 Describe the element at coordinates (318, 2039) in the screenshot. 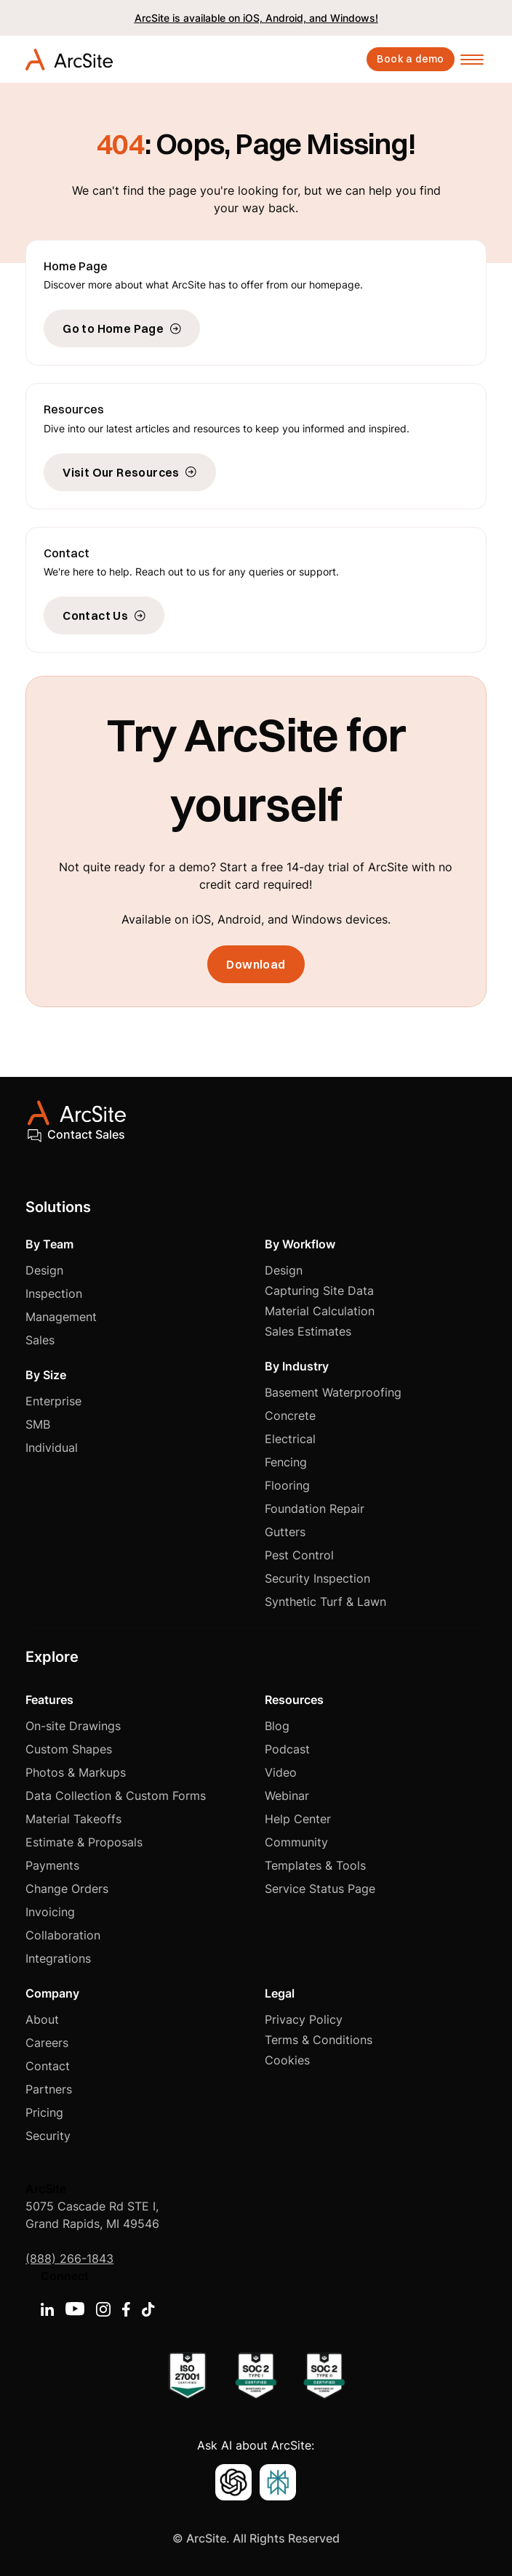

I see `Terms & Conditions` at that location.